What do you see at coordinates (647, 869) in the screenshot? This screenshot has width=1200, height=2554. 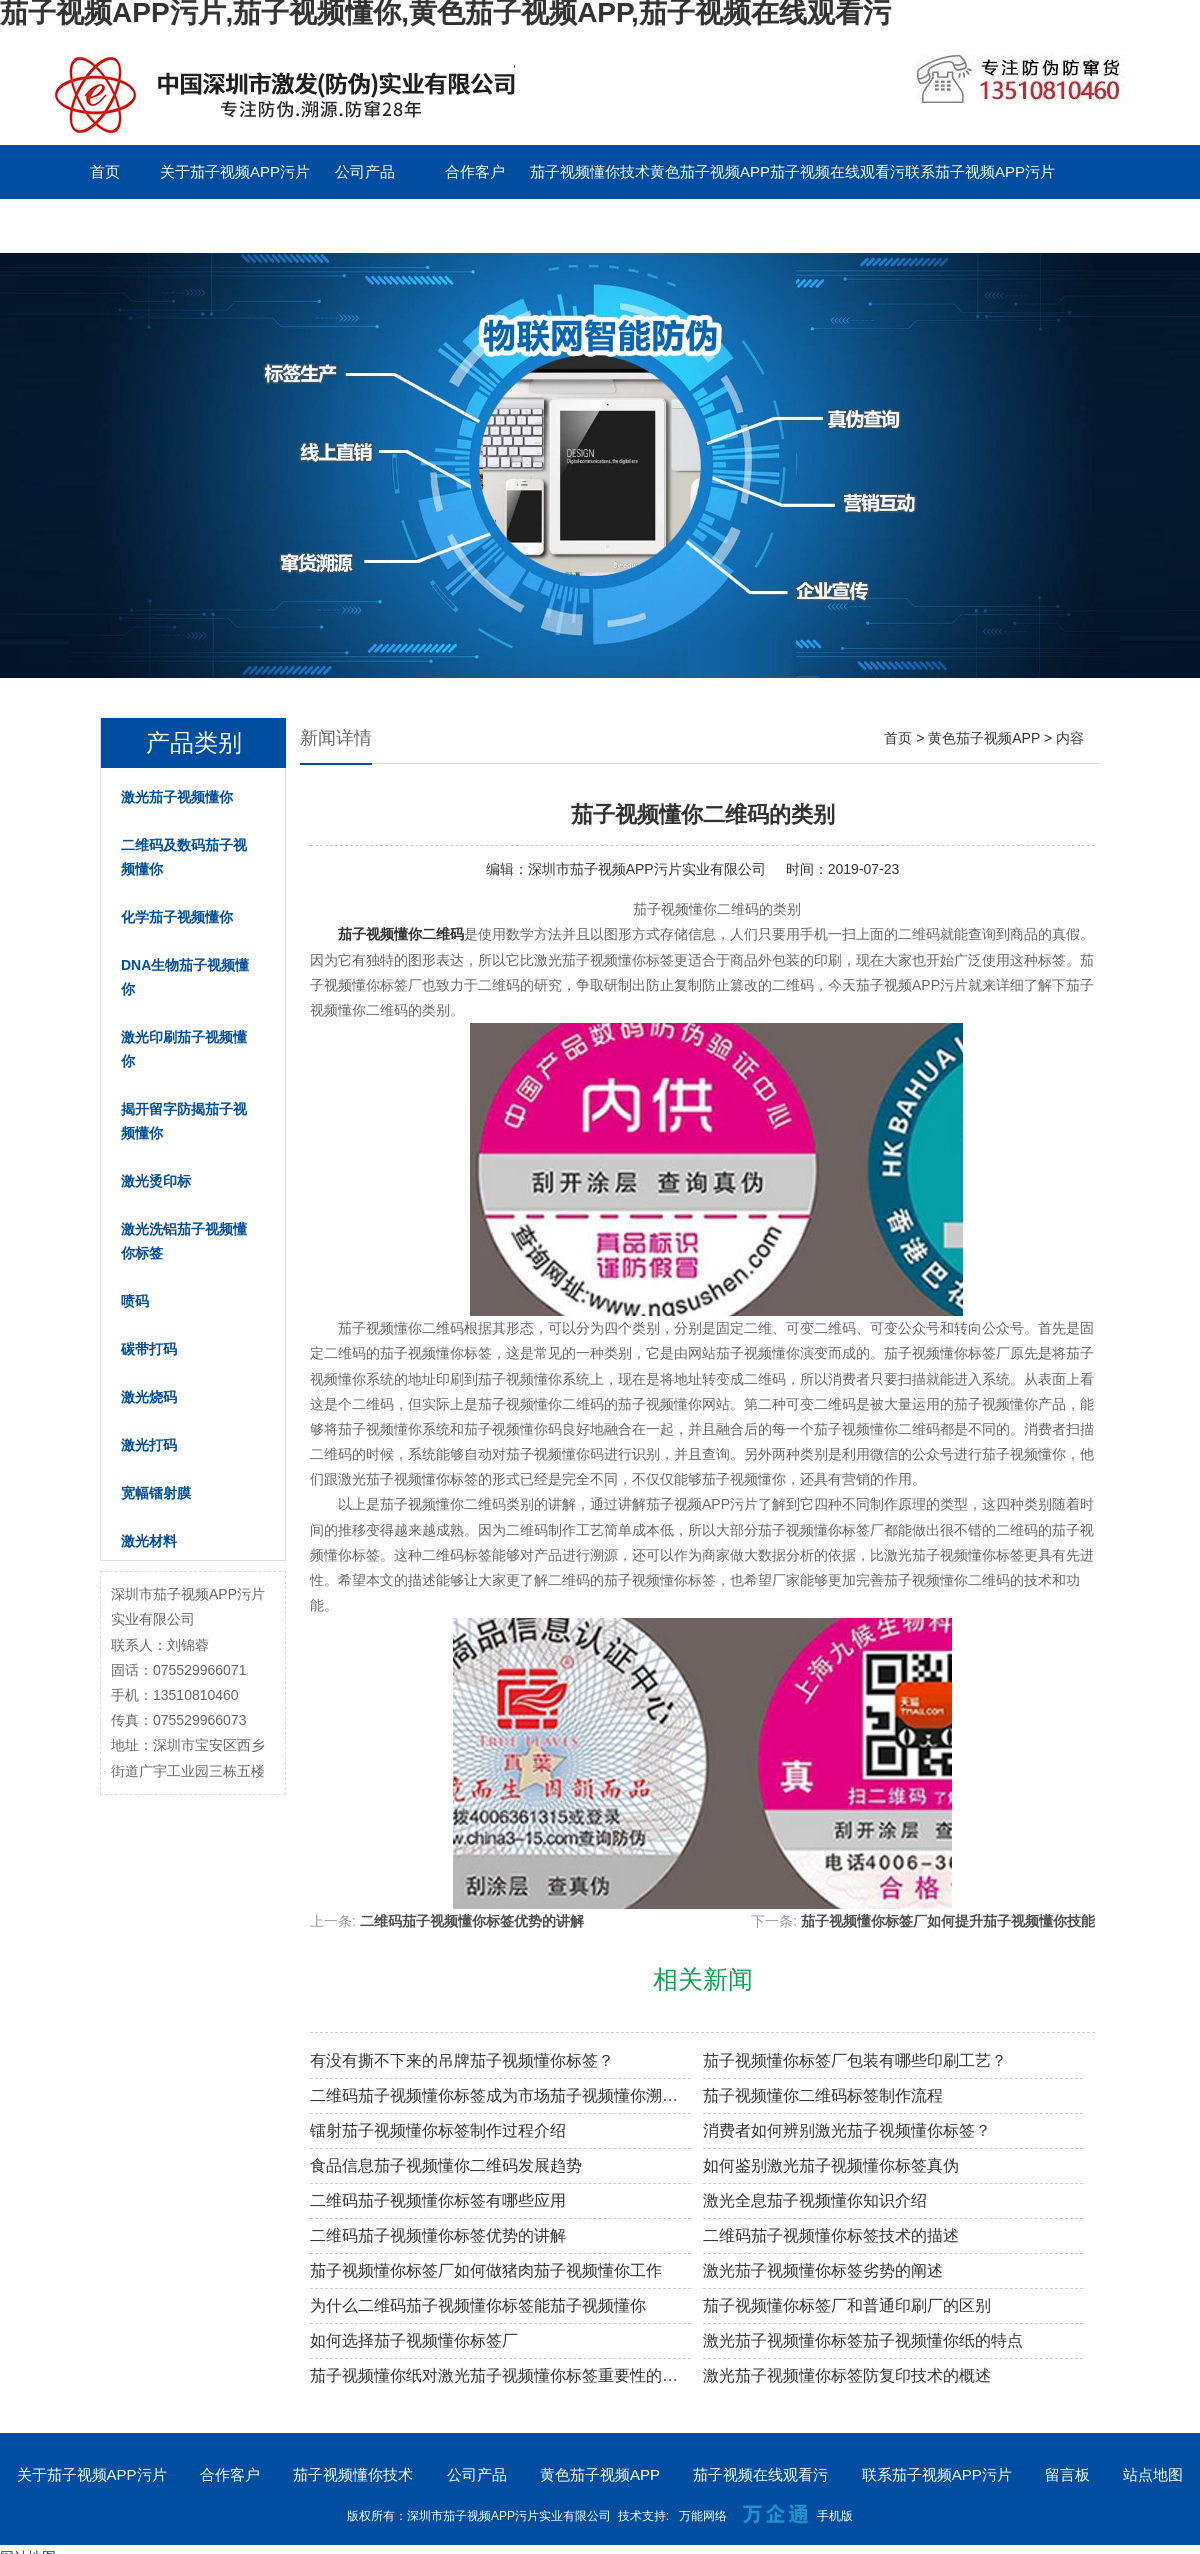 I see `深圳市茄子视频APP污片实业有限公司` at bounding box center [647, 869].